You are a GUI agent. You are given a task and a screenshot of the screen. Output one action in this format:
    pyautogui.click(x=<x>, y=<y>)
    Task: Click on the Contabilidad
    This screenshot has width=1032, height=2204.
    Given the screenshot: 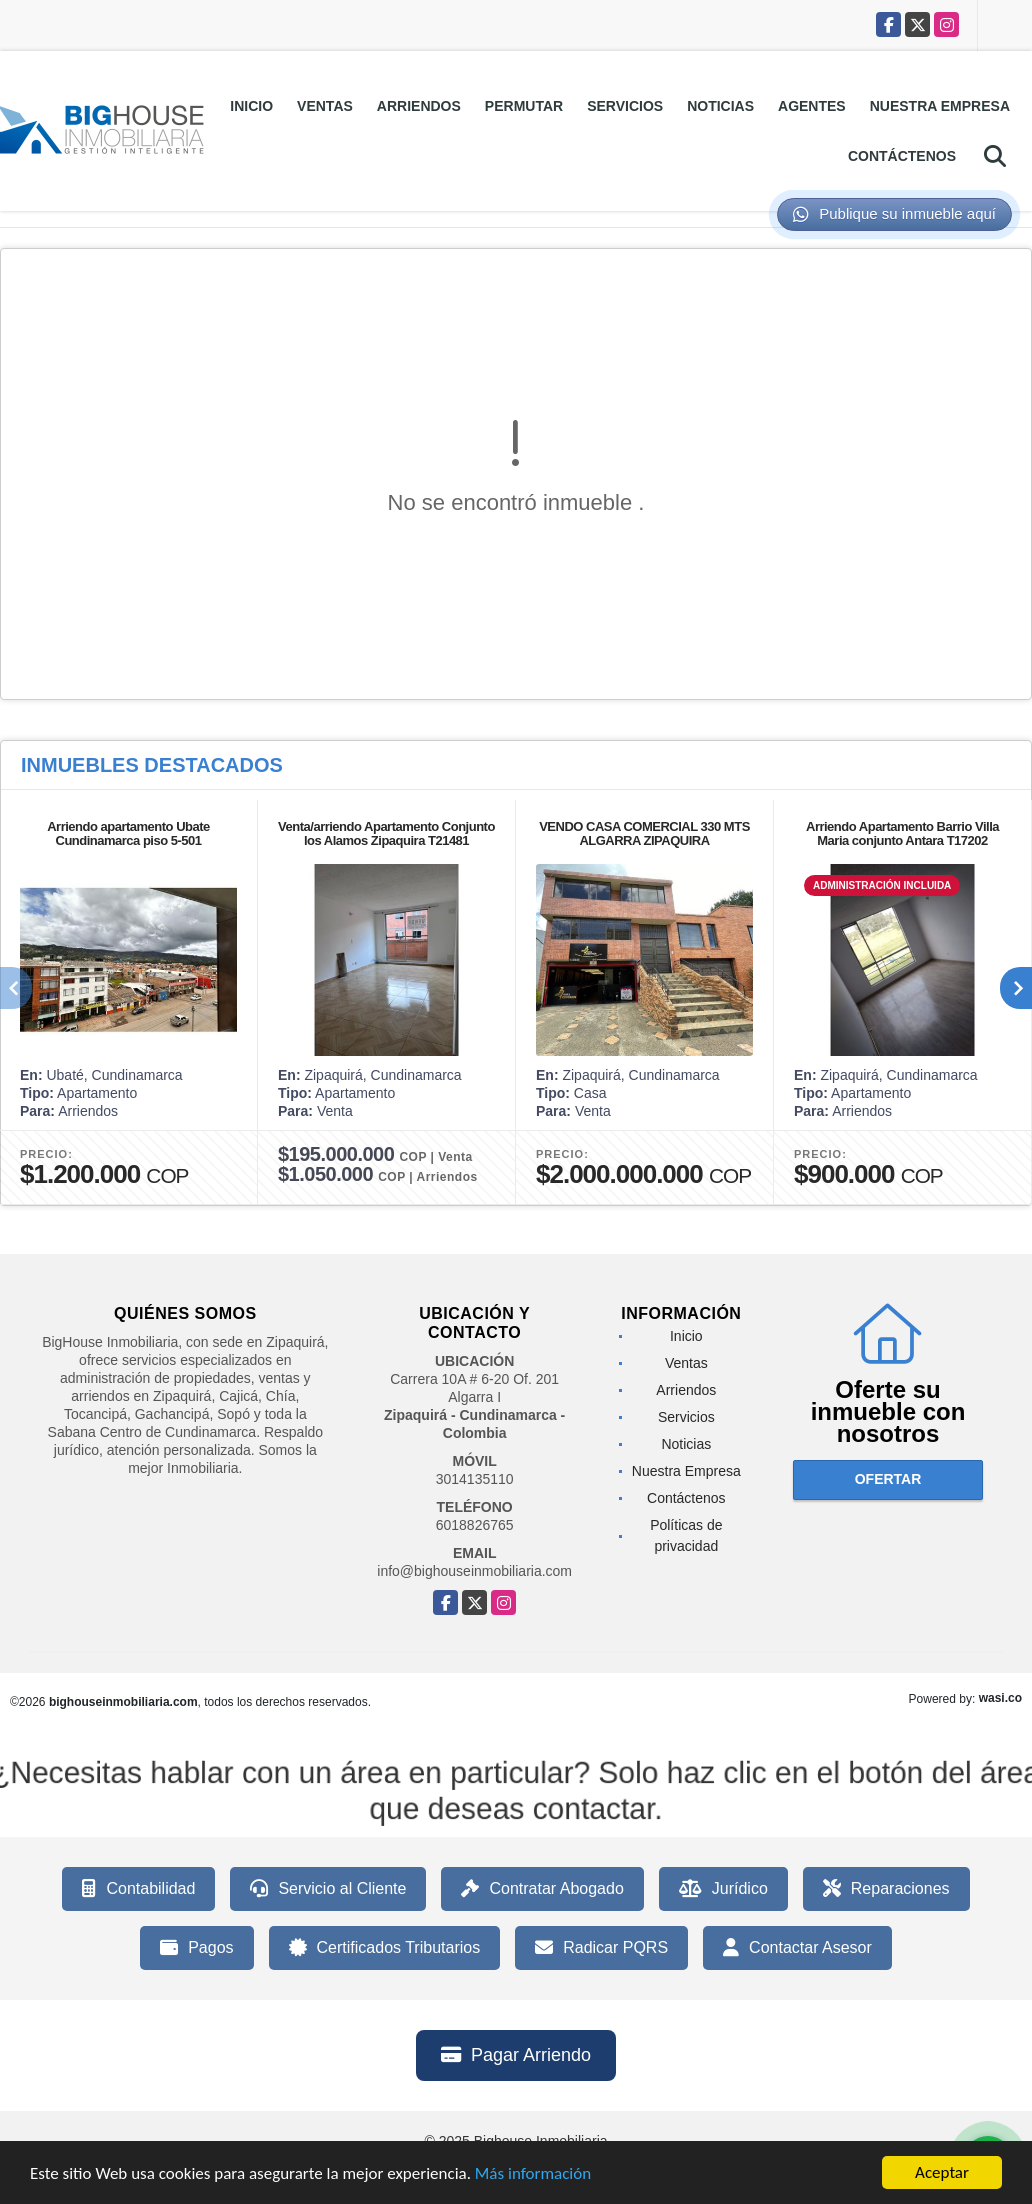 What is the action you would take?
    pyautogui.click(x=138, y=1889)
    